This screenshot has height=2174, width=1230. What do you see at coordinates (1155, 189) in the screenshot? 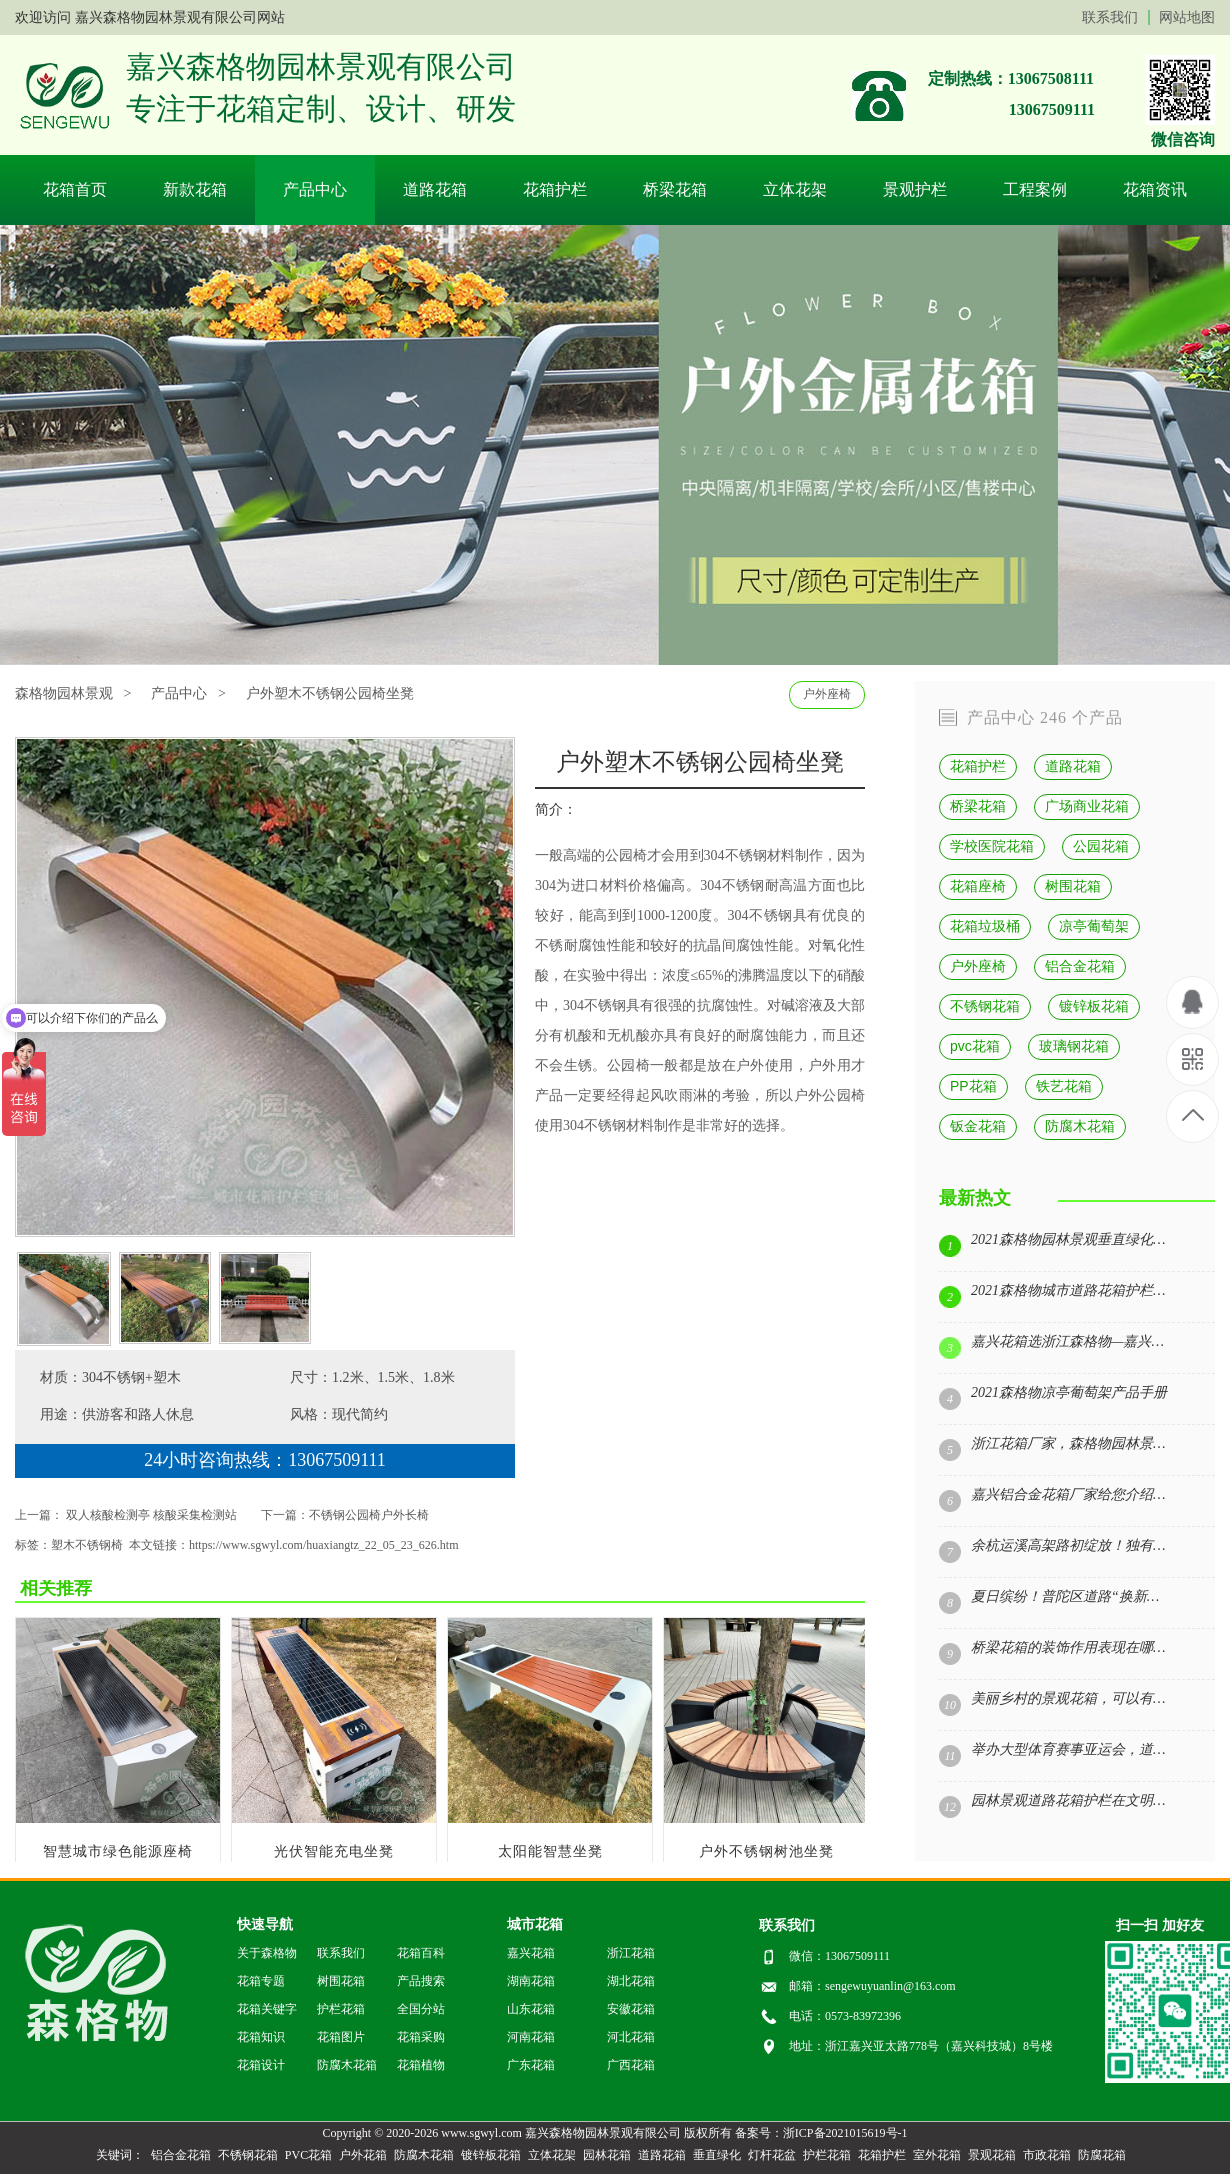
I see `花箱资讯` at bounding box center [1155, 189].